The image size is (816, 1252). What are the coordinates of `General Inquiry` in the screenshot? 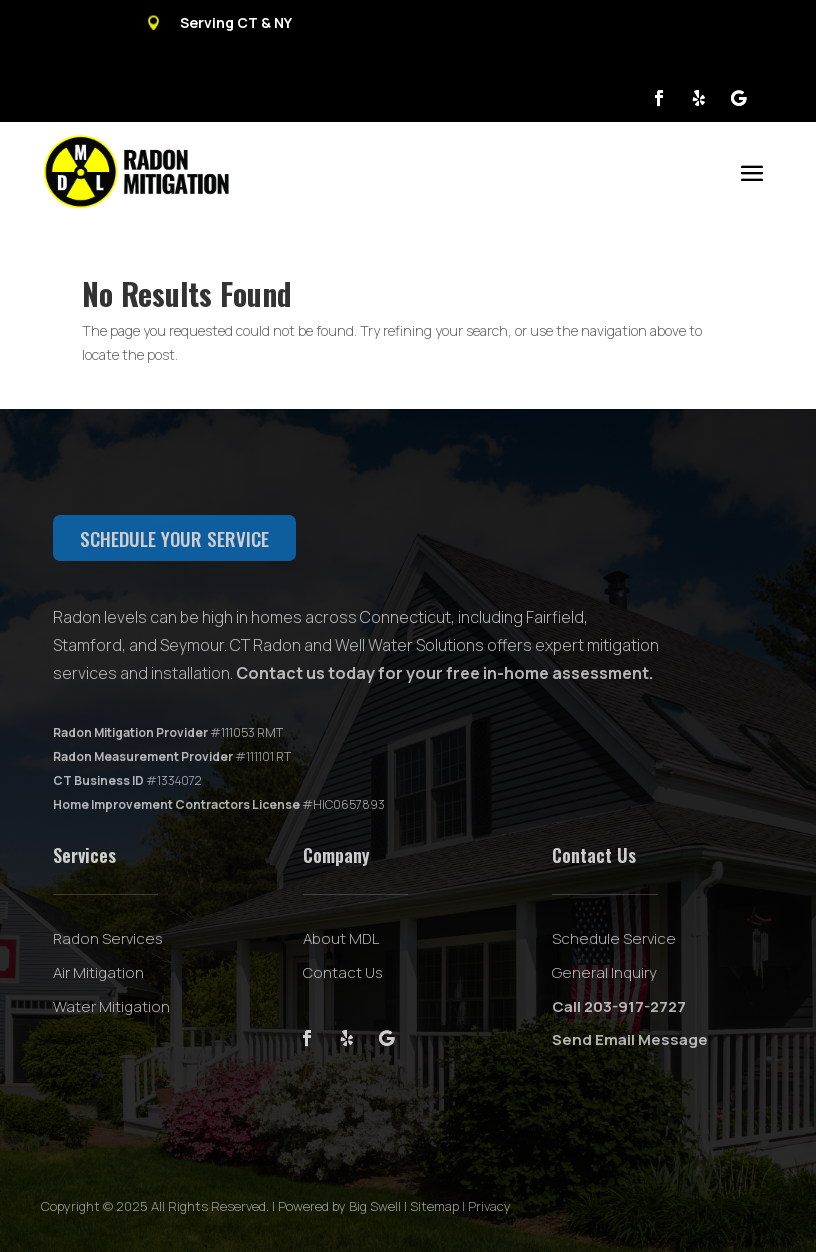 It's located at (604, 972).